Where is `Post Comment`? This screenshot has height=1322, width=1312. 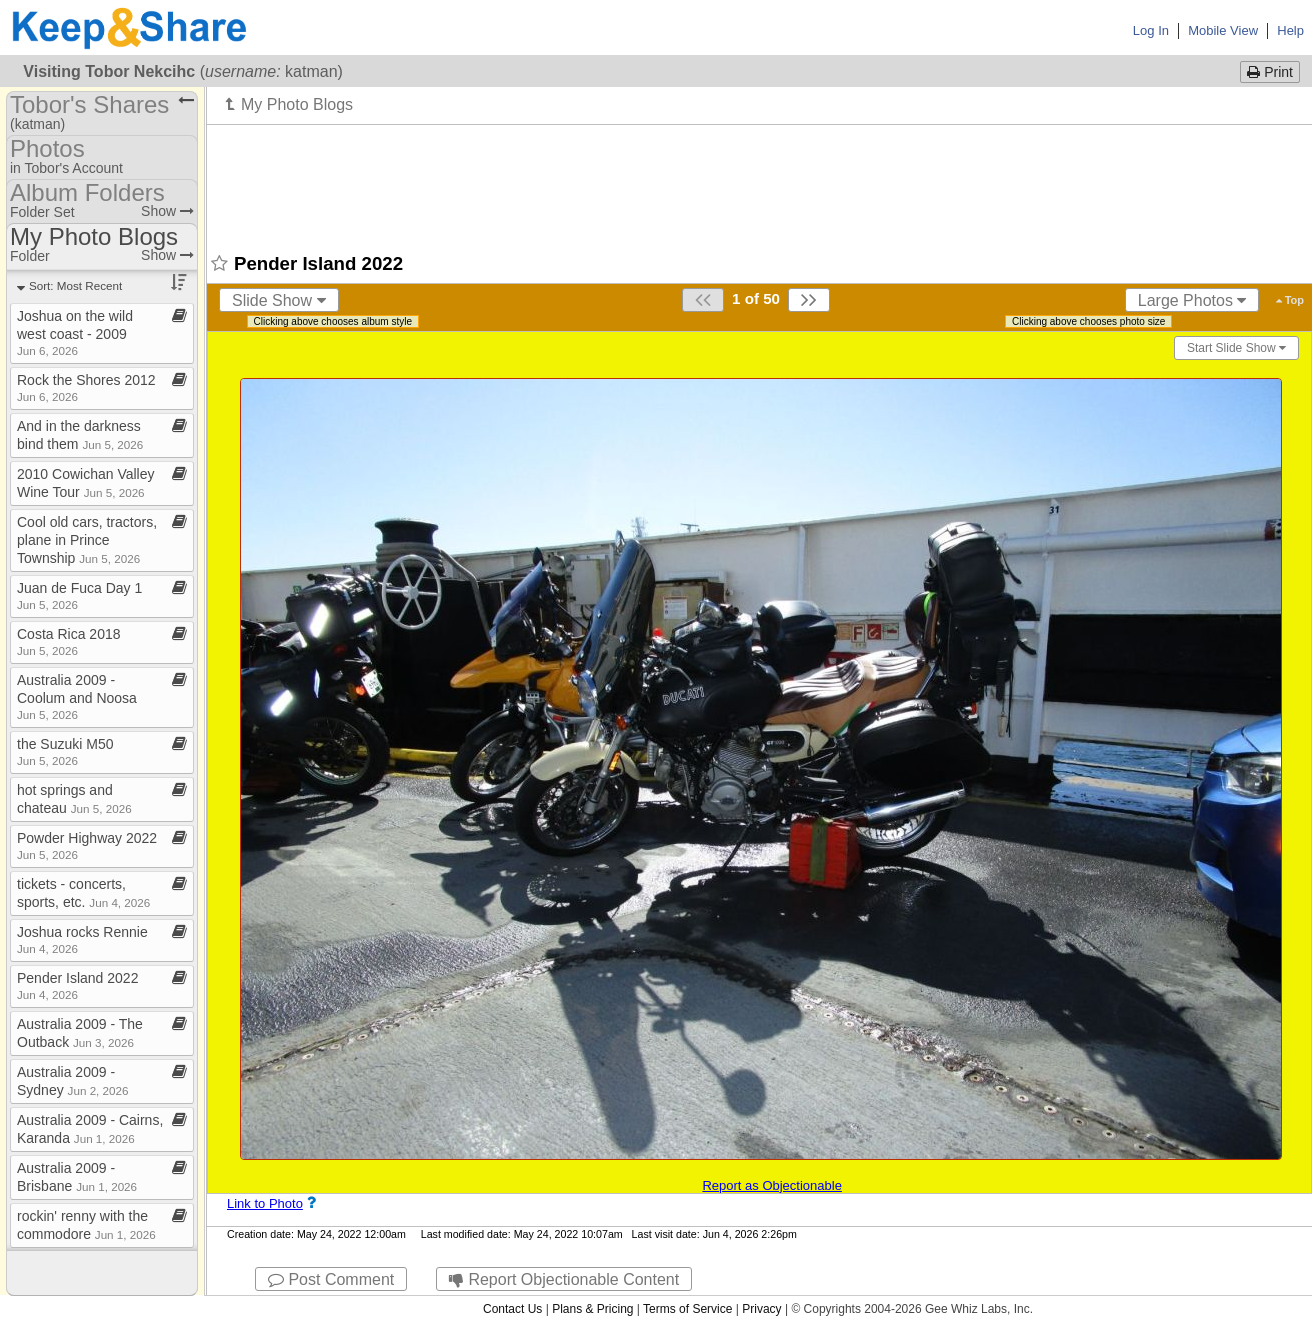 Post Comment is located at coordinates (331, 1279).